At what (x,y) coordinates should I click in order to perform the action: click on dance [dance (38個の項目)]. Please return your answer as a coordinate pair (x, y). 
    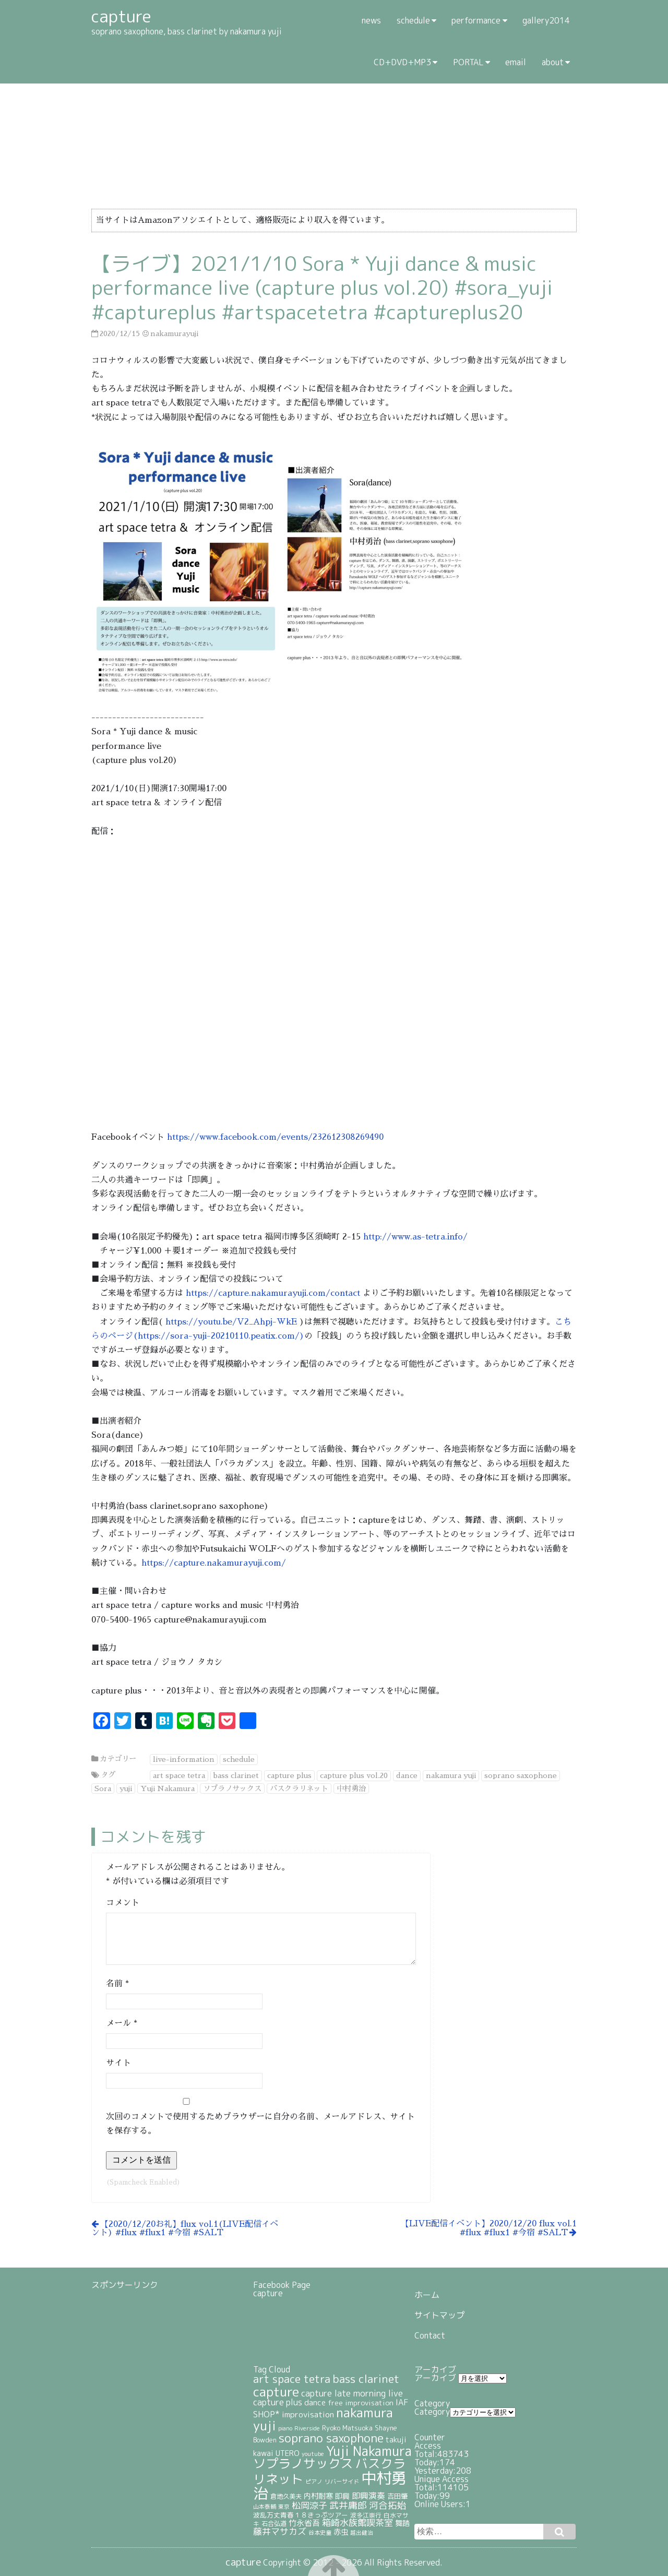
    Looking at the image, I should click on (315, 2402).